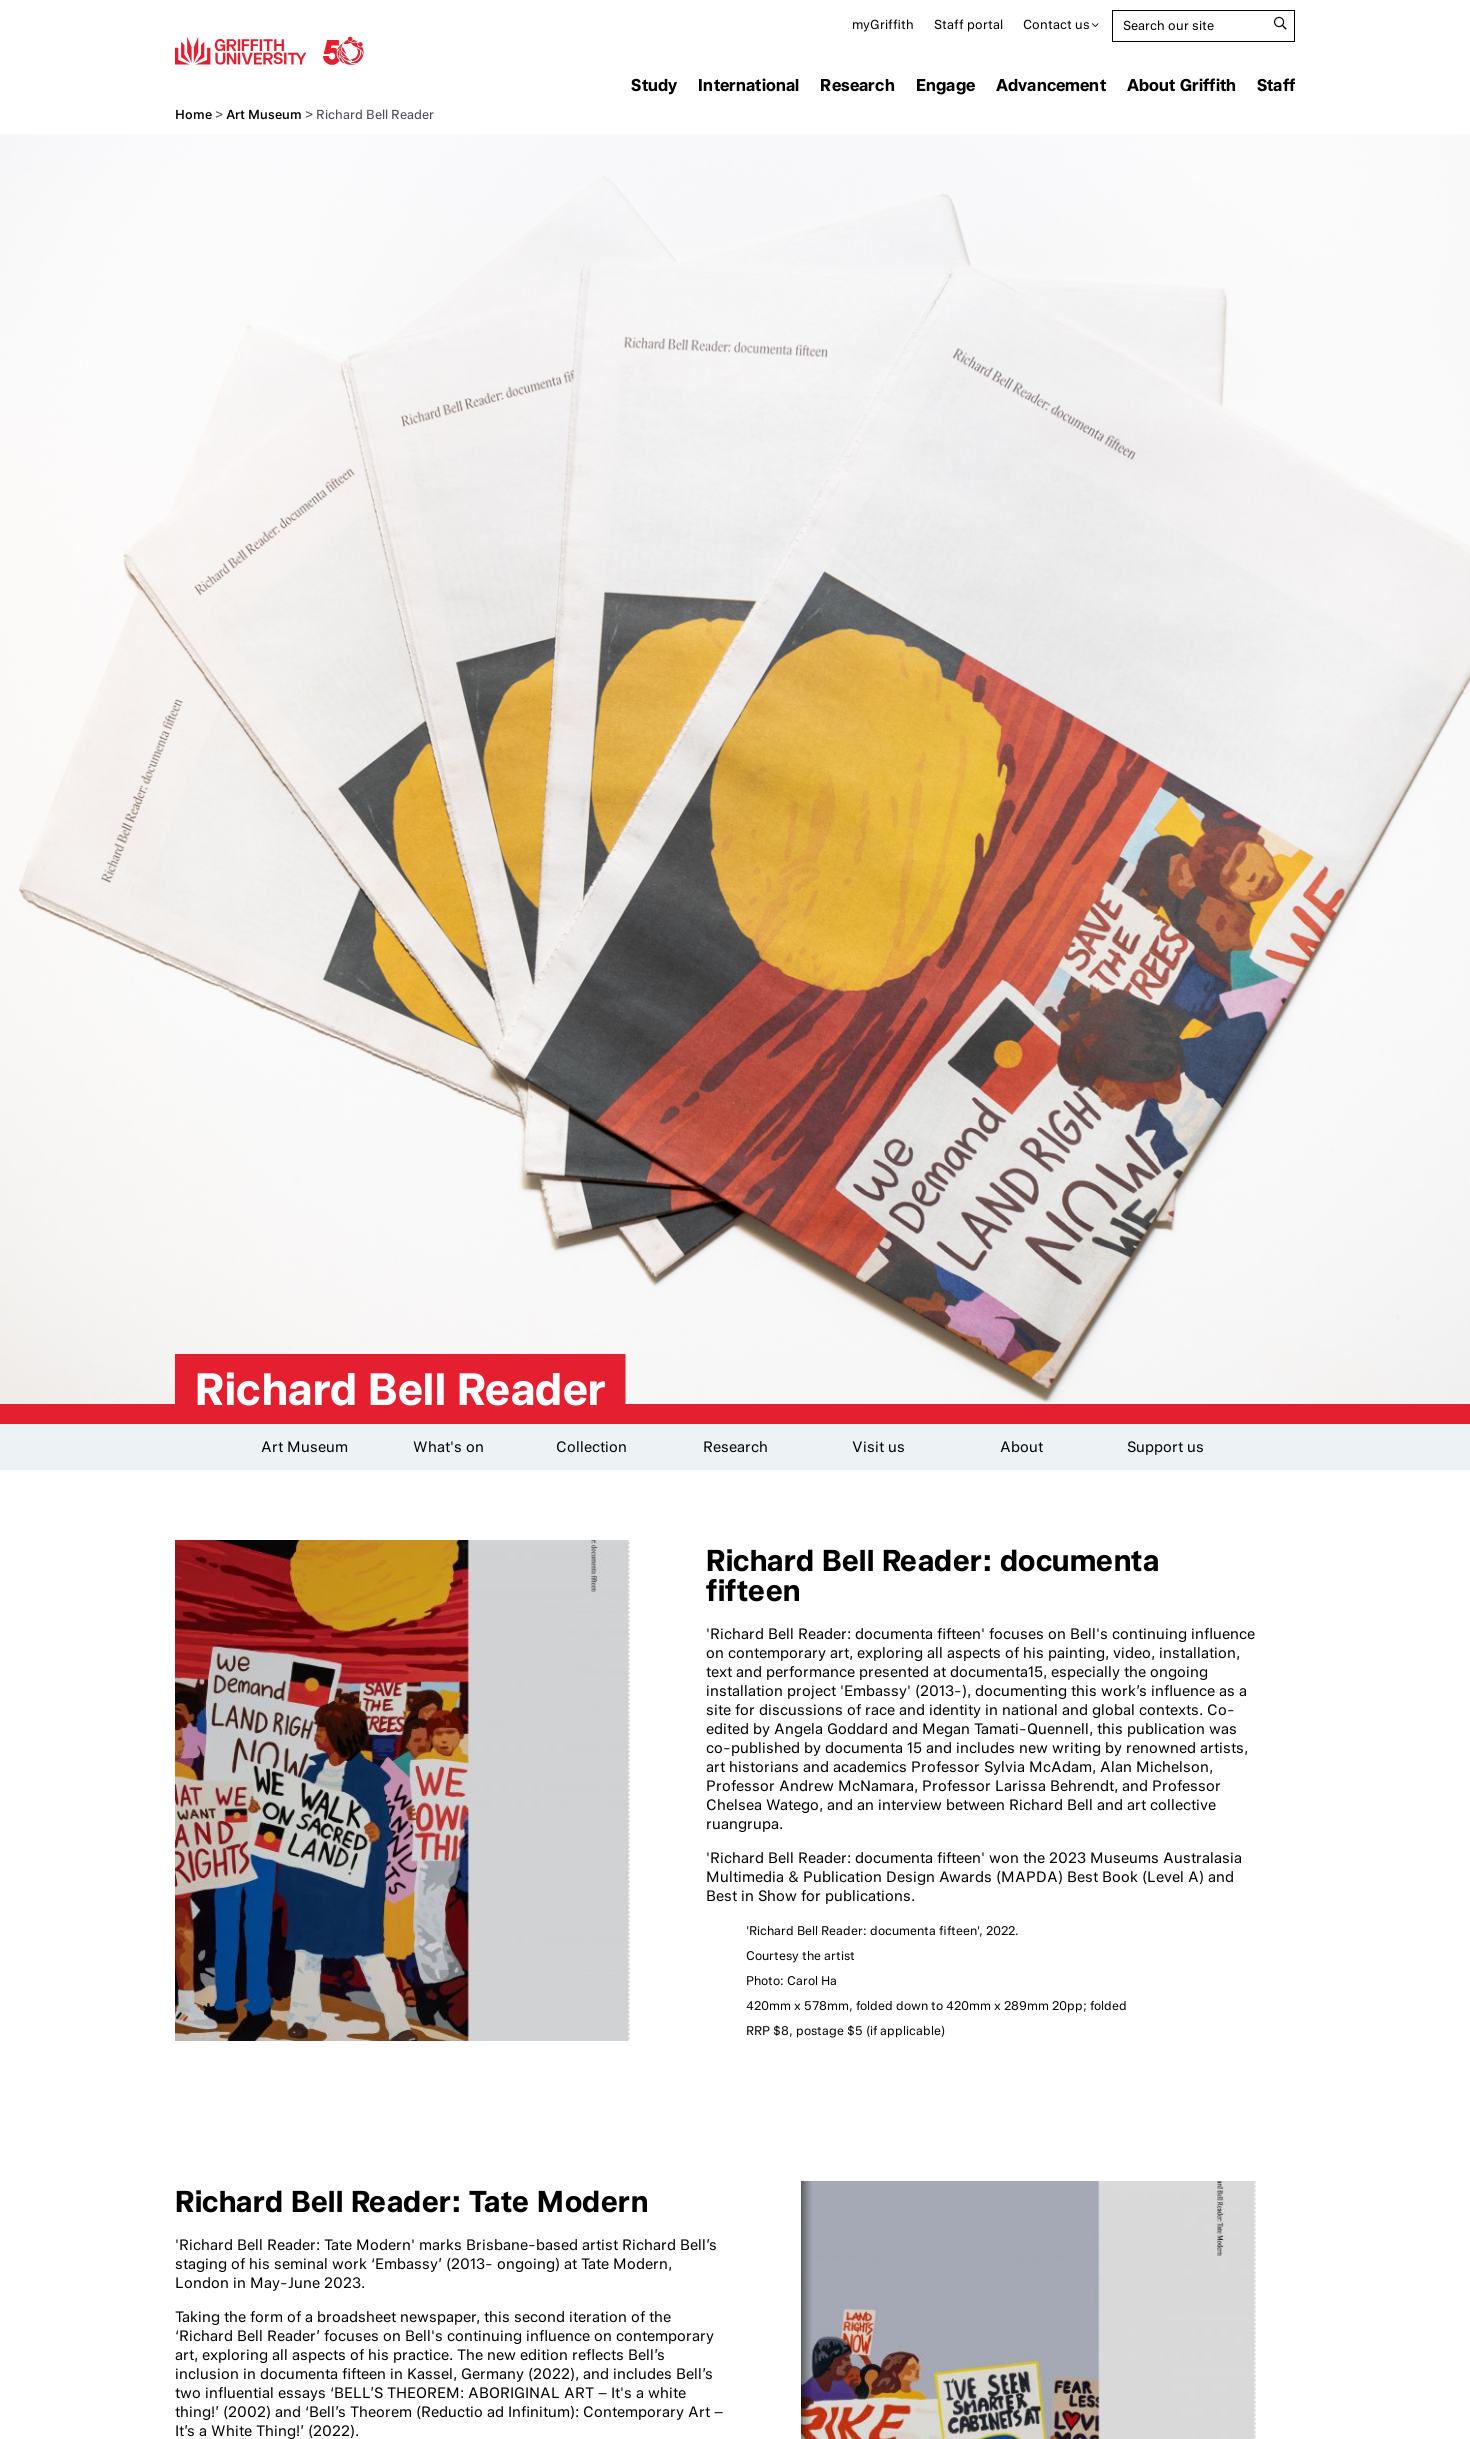 The image size is (1470, 2439). What do you see at coordinates (883, 24) in the screenshot?
I see `myGriffith` at bounding box center [883, 24].